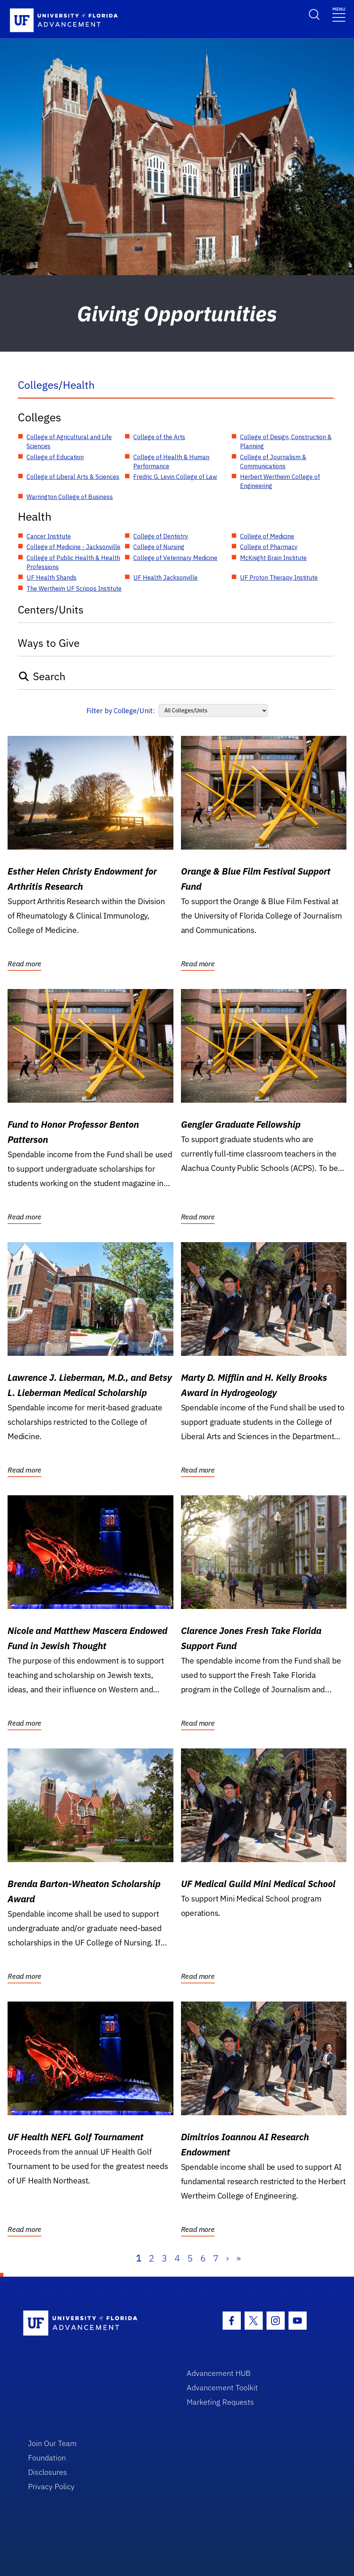  I want to click on Foundation, so click(47, 2457).